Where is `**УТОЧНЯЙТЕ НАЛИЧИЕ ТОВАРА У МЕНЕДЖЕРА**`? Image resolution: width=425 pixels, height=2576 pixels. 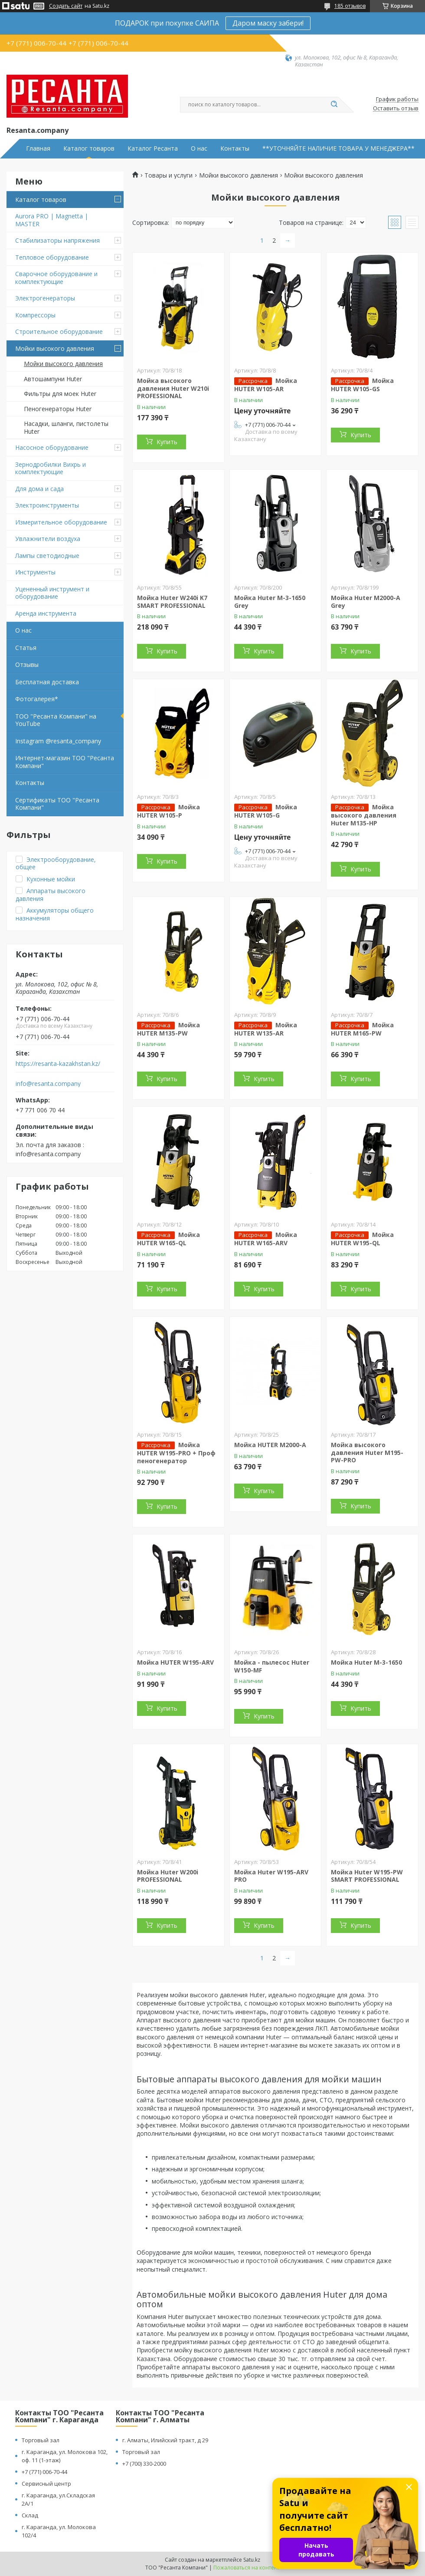
**УТОЧНЯЙТЕ НАЛИЧИЕ ТОВАРА У МЕНЕДЖЕРА** is located at coordinates (338, 148).